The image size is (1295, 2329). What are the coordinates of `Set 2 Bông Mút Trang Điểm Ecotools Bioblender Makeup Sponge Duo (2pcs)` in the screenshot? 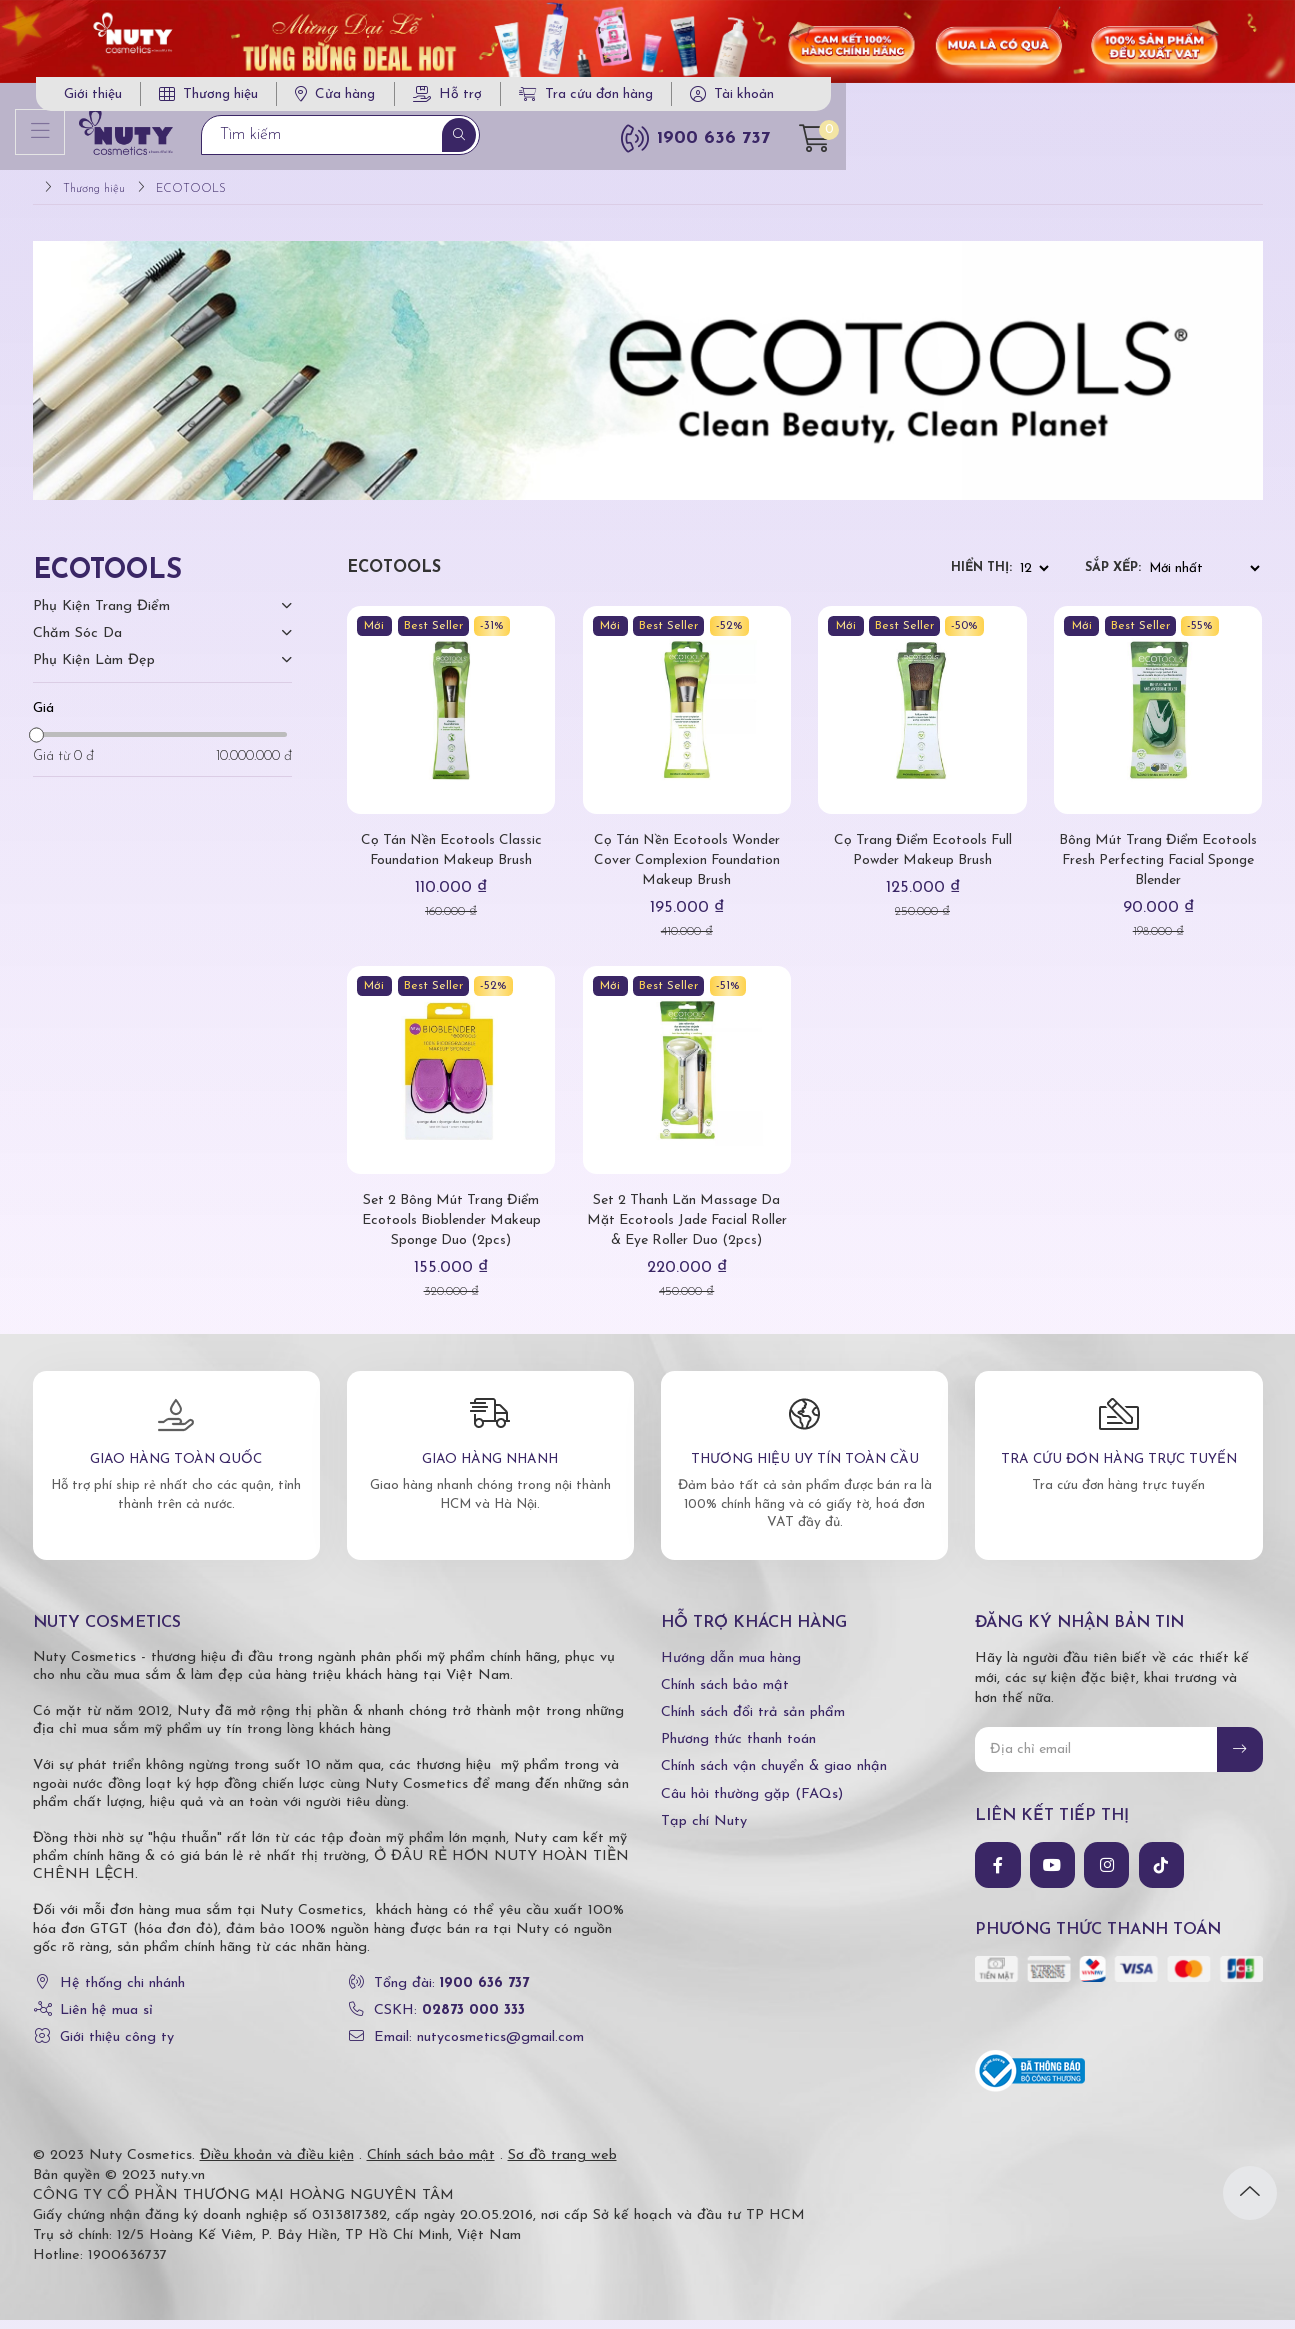 It's located at (451, 1229).